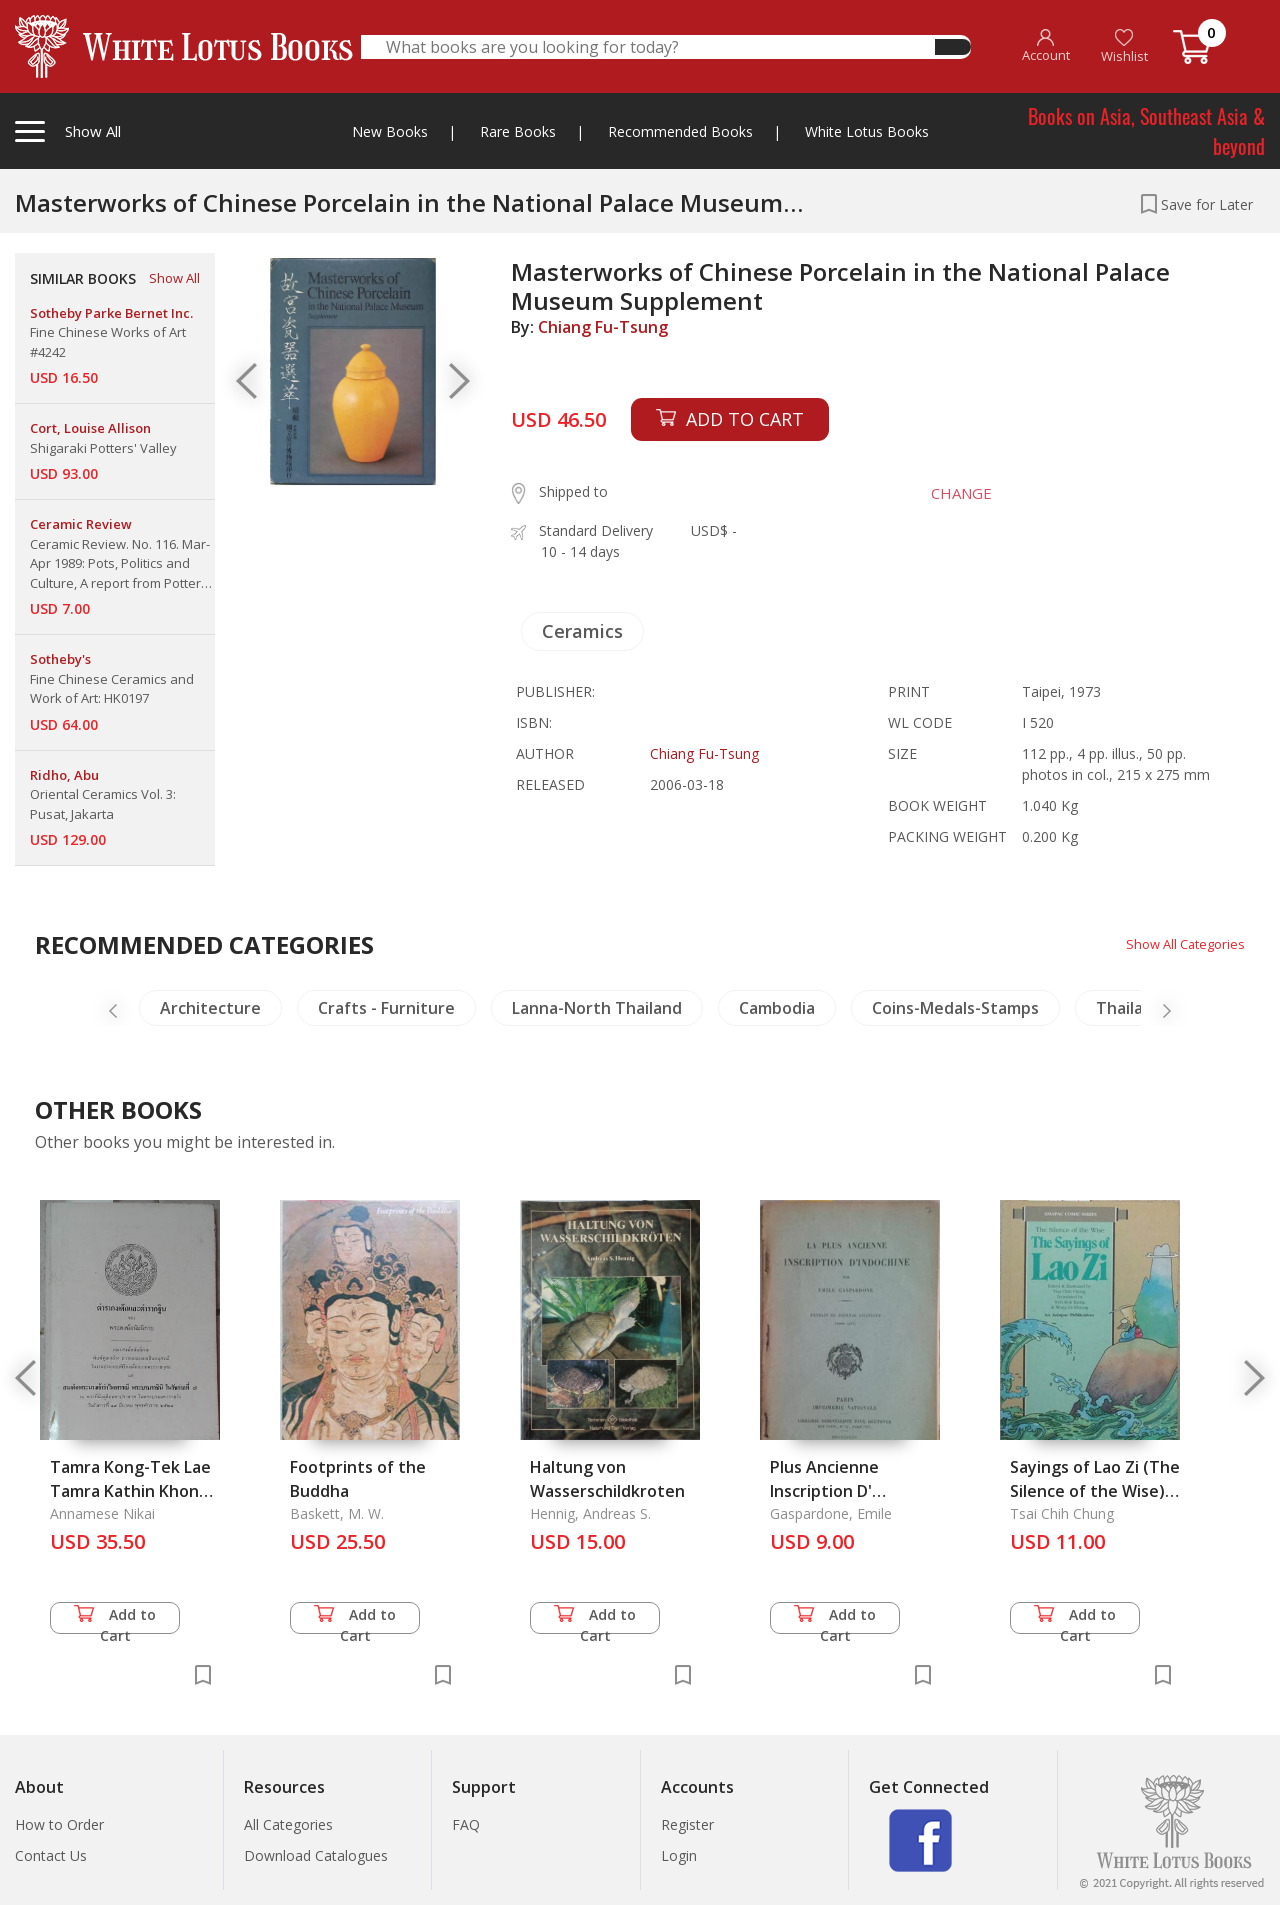 This screenshot has height=1905, width=1280. Describe the element at coordinates (679, 1855) in the screenshot. I see `Login` at that location.